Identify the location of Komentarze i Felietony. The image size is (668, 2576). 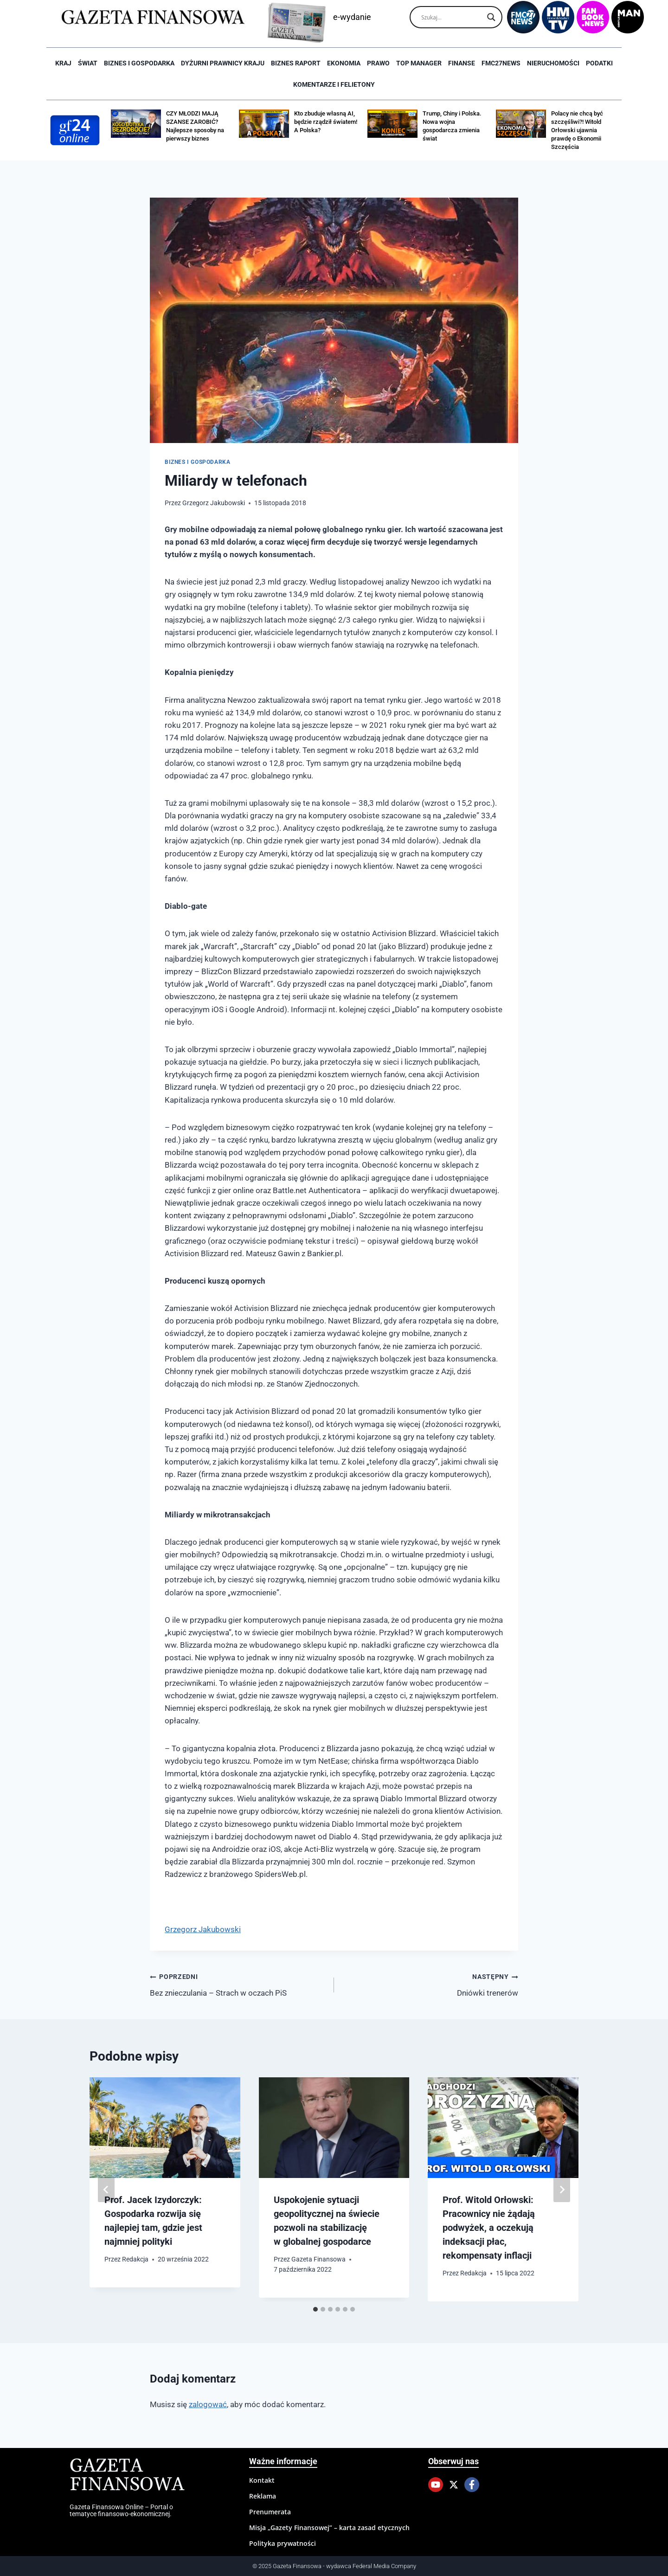
(334, 84).